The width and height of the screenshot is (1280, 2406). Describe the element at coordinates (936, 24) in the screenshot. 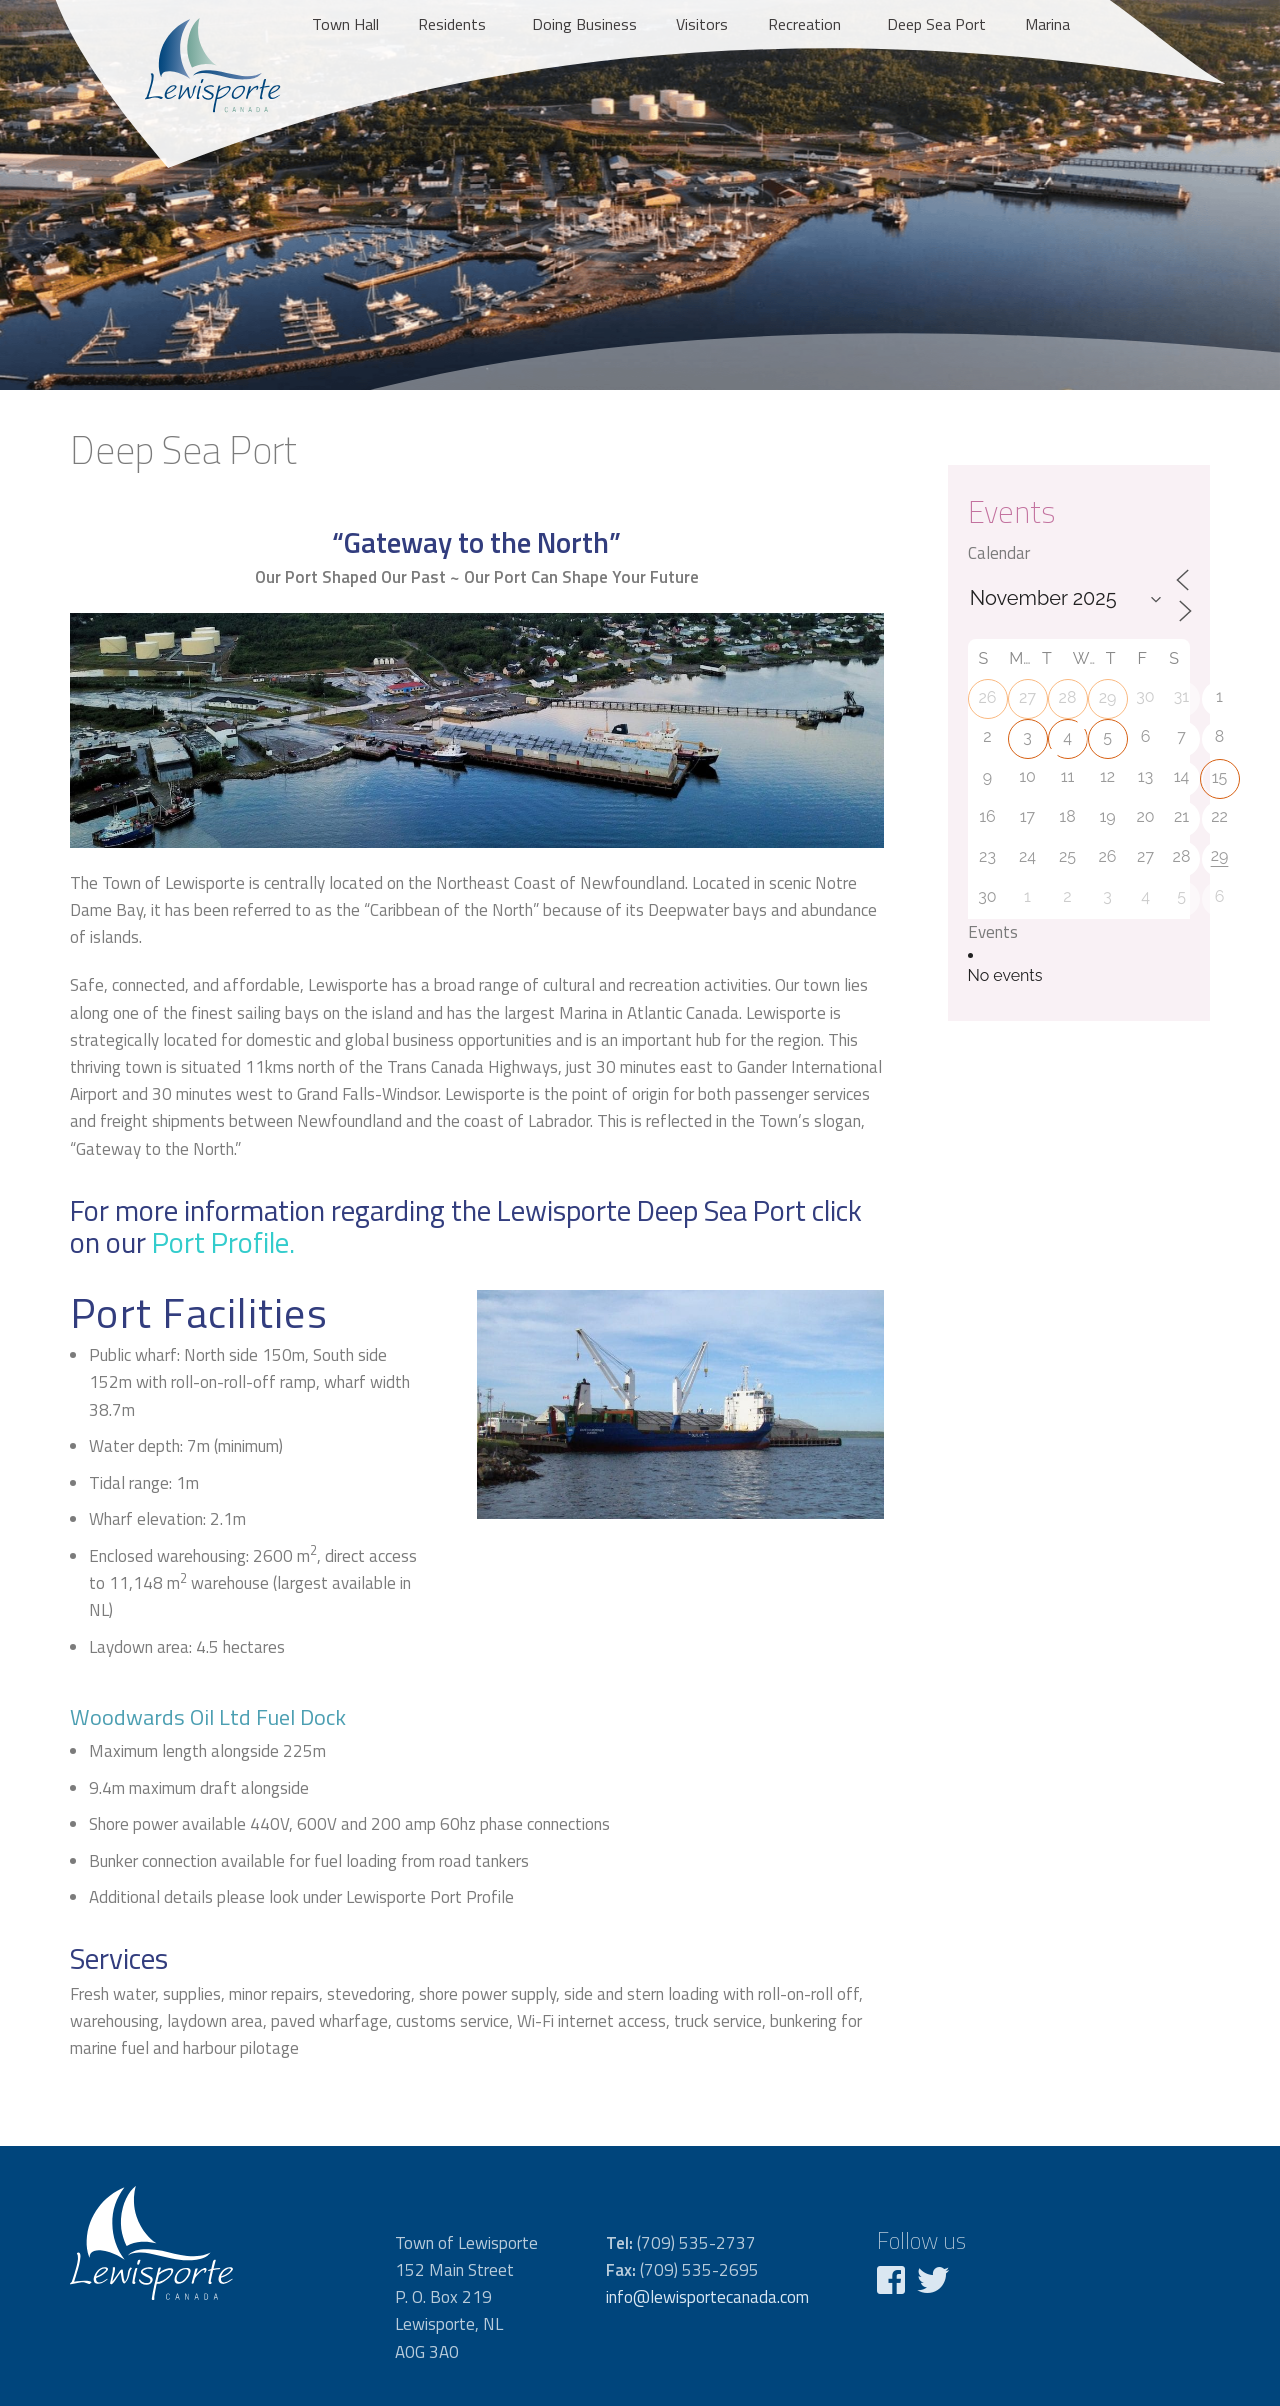

I see `Deep Sea Port` at that location.